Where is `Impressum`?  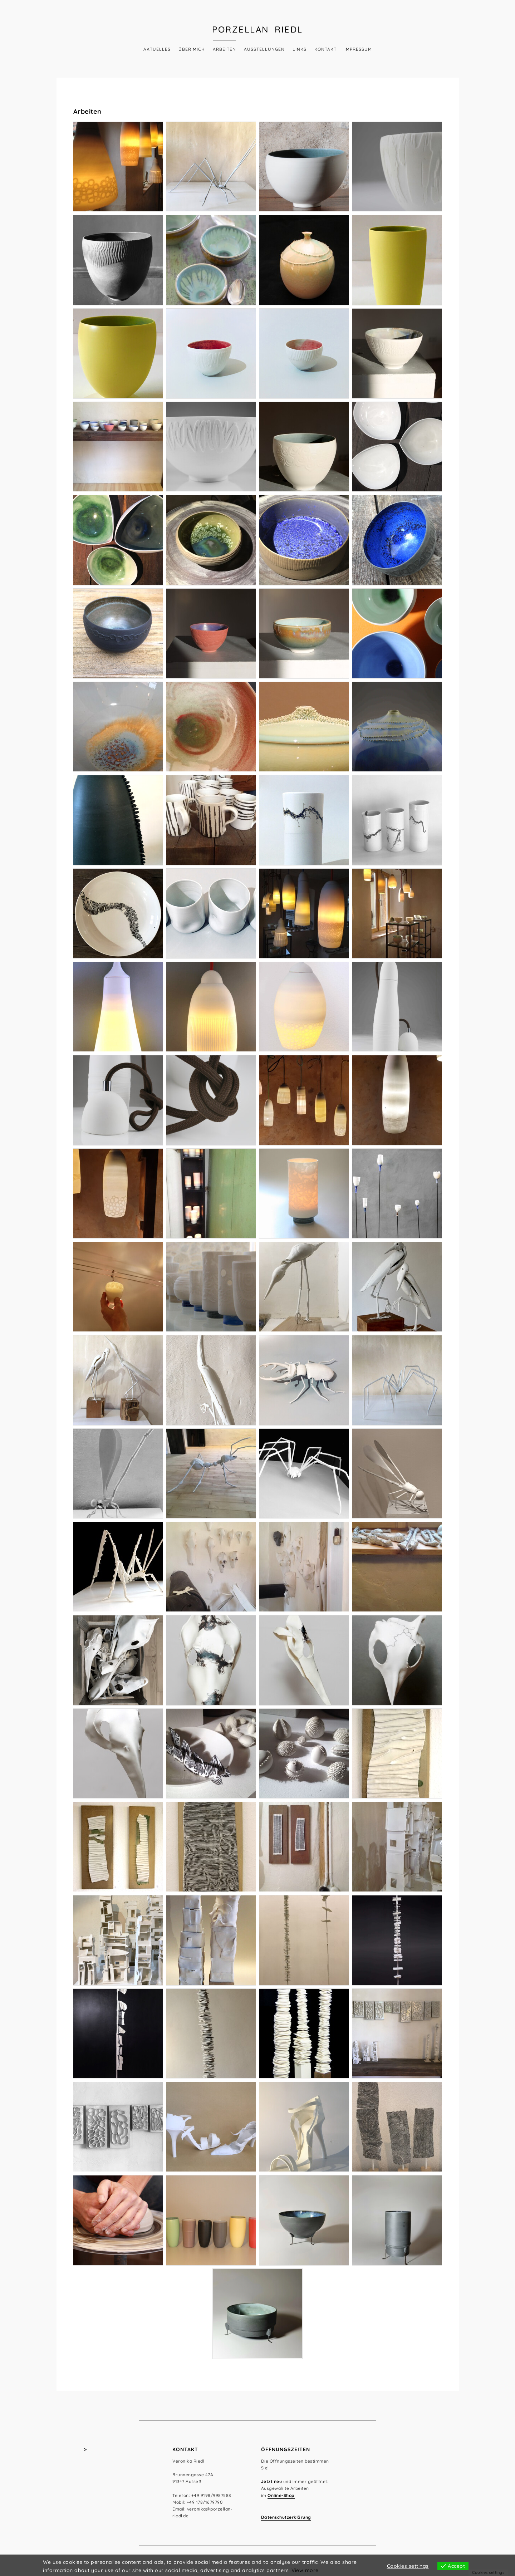 Impressum is located at coordinates (358, 49).